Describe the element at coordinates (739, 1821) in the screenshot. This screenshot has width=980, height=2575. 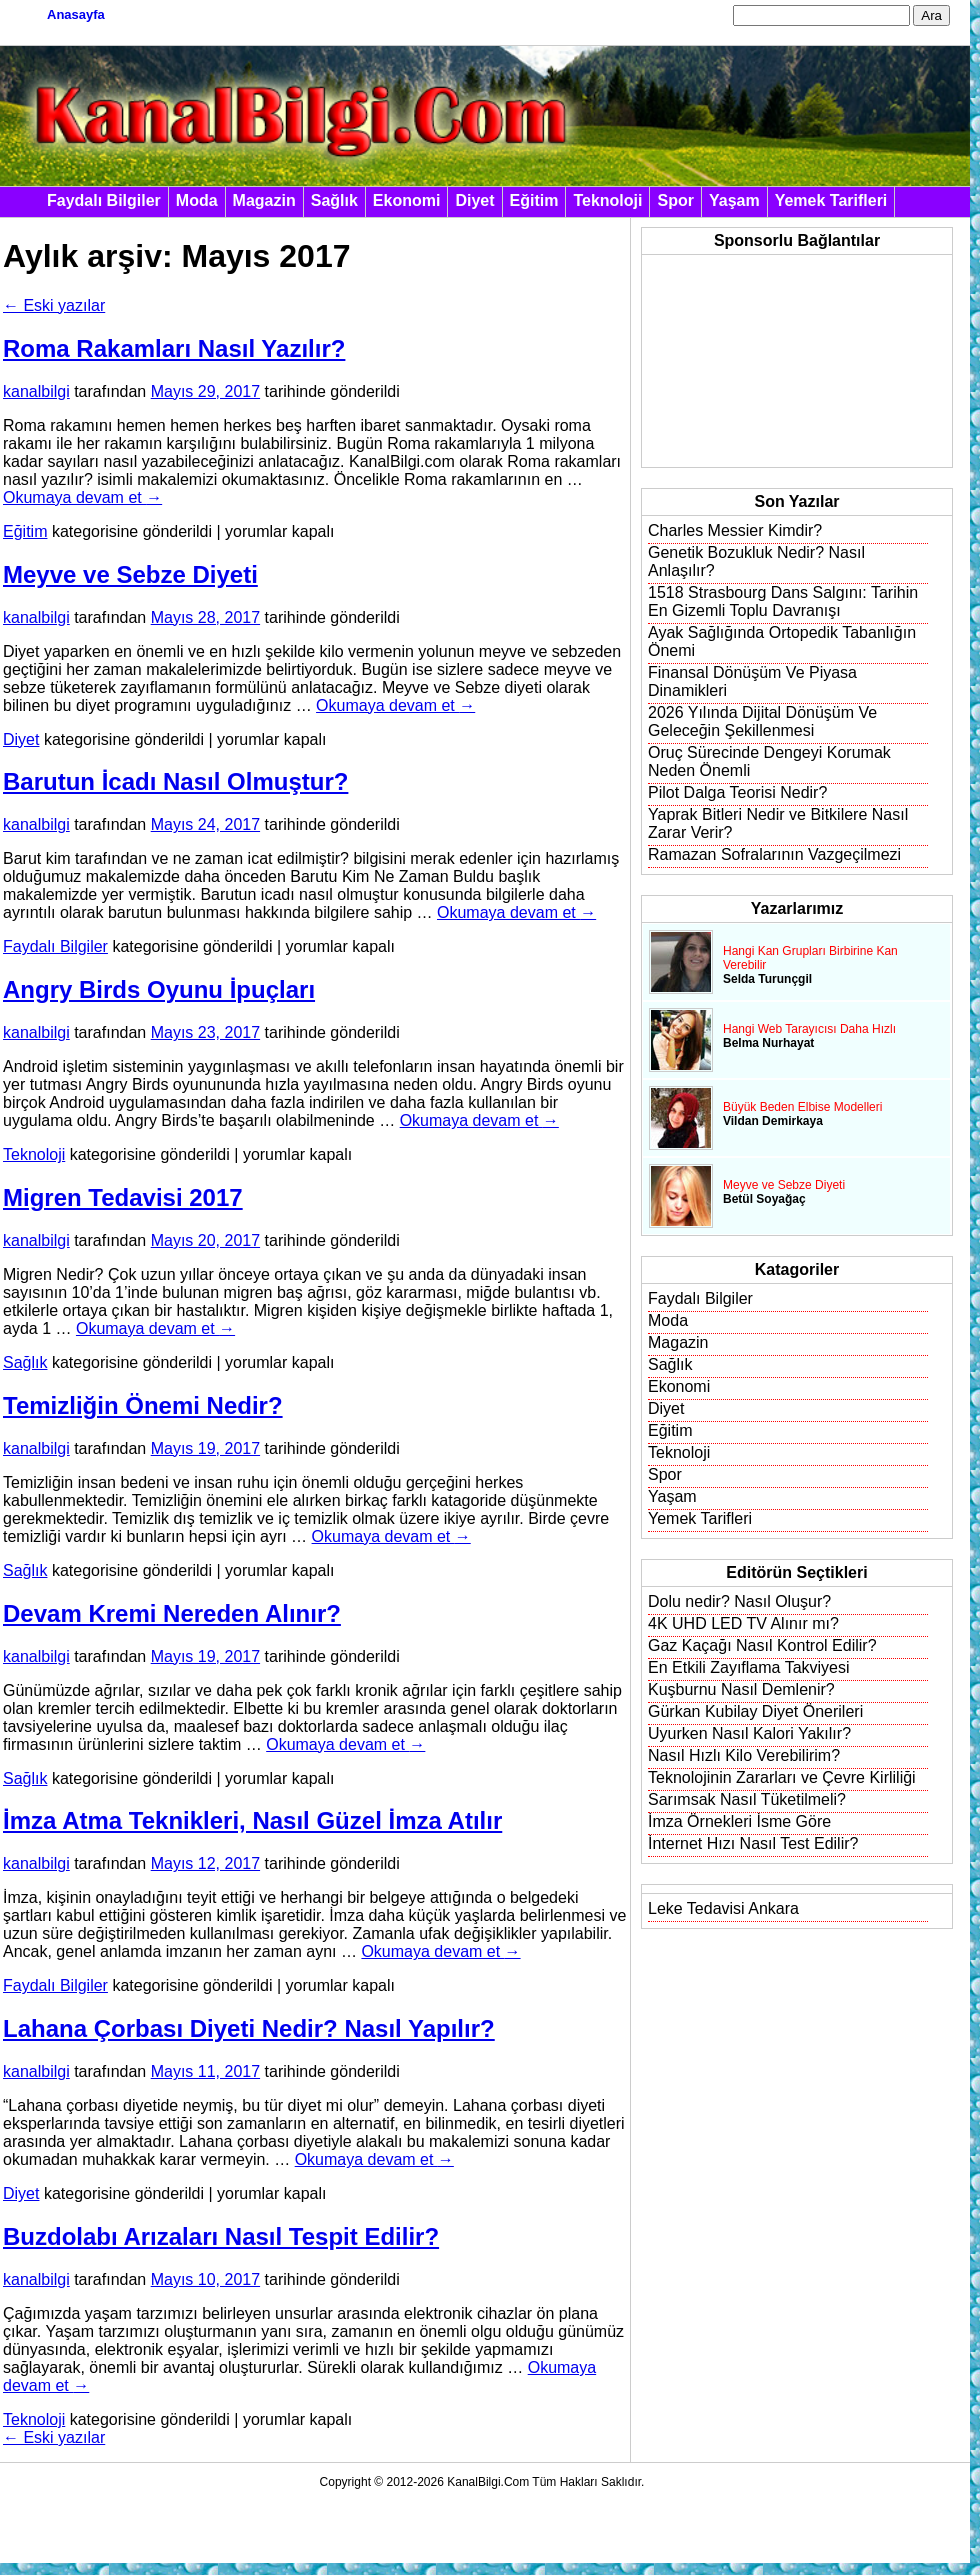
I see `İmza Örnekleri İsme Göre` at that location.